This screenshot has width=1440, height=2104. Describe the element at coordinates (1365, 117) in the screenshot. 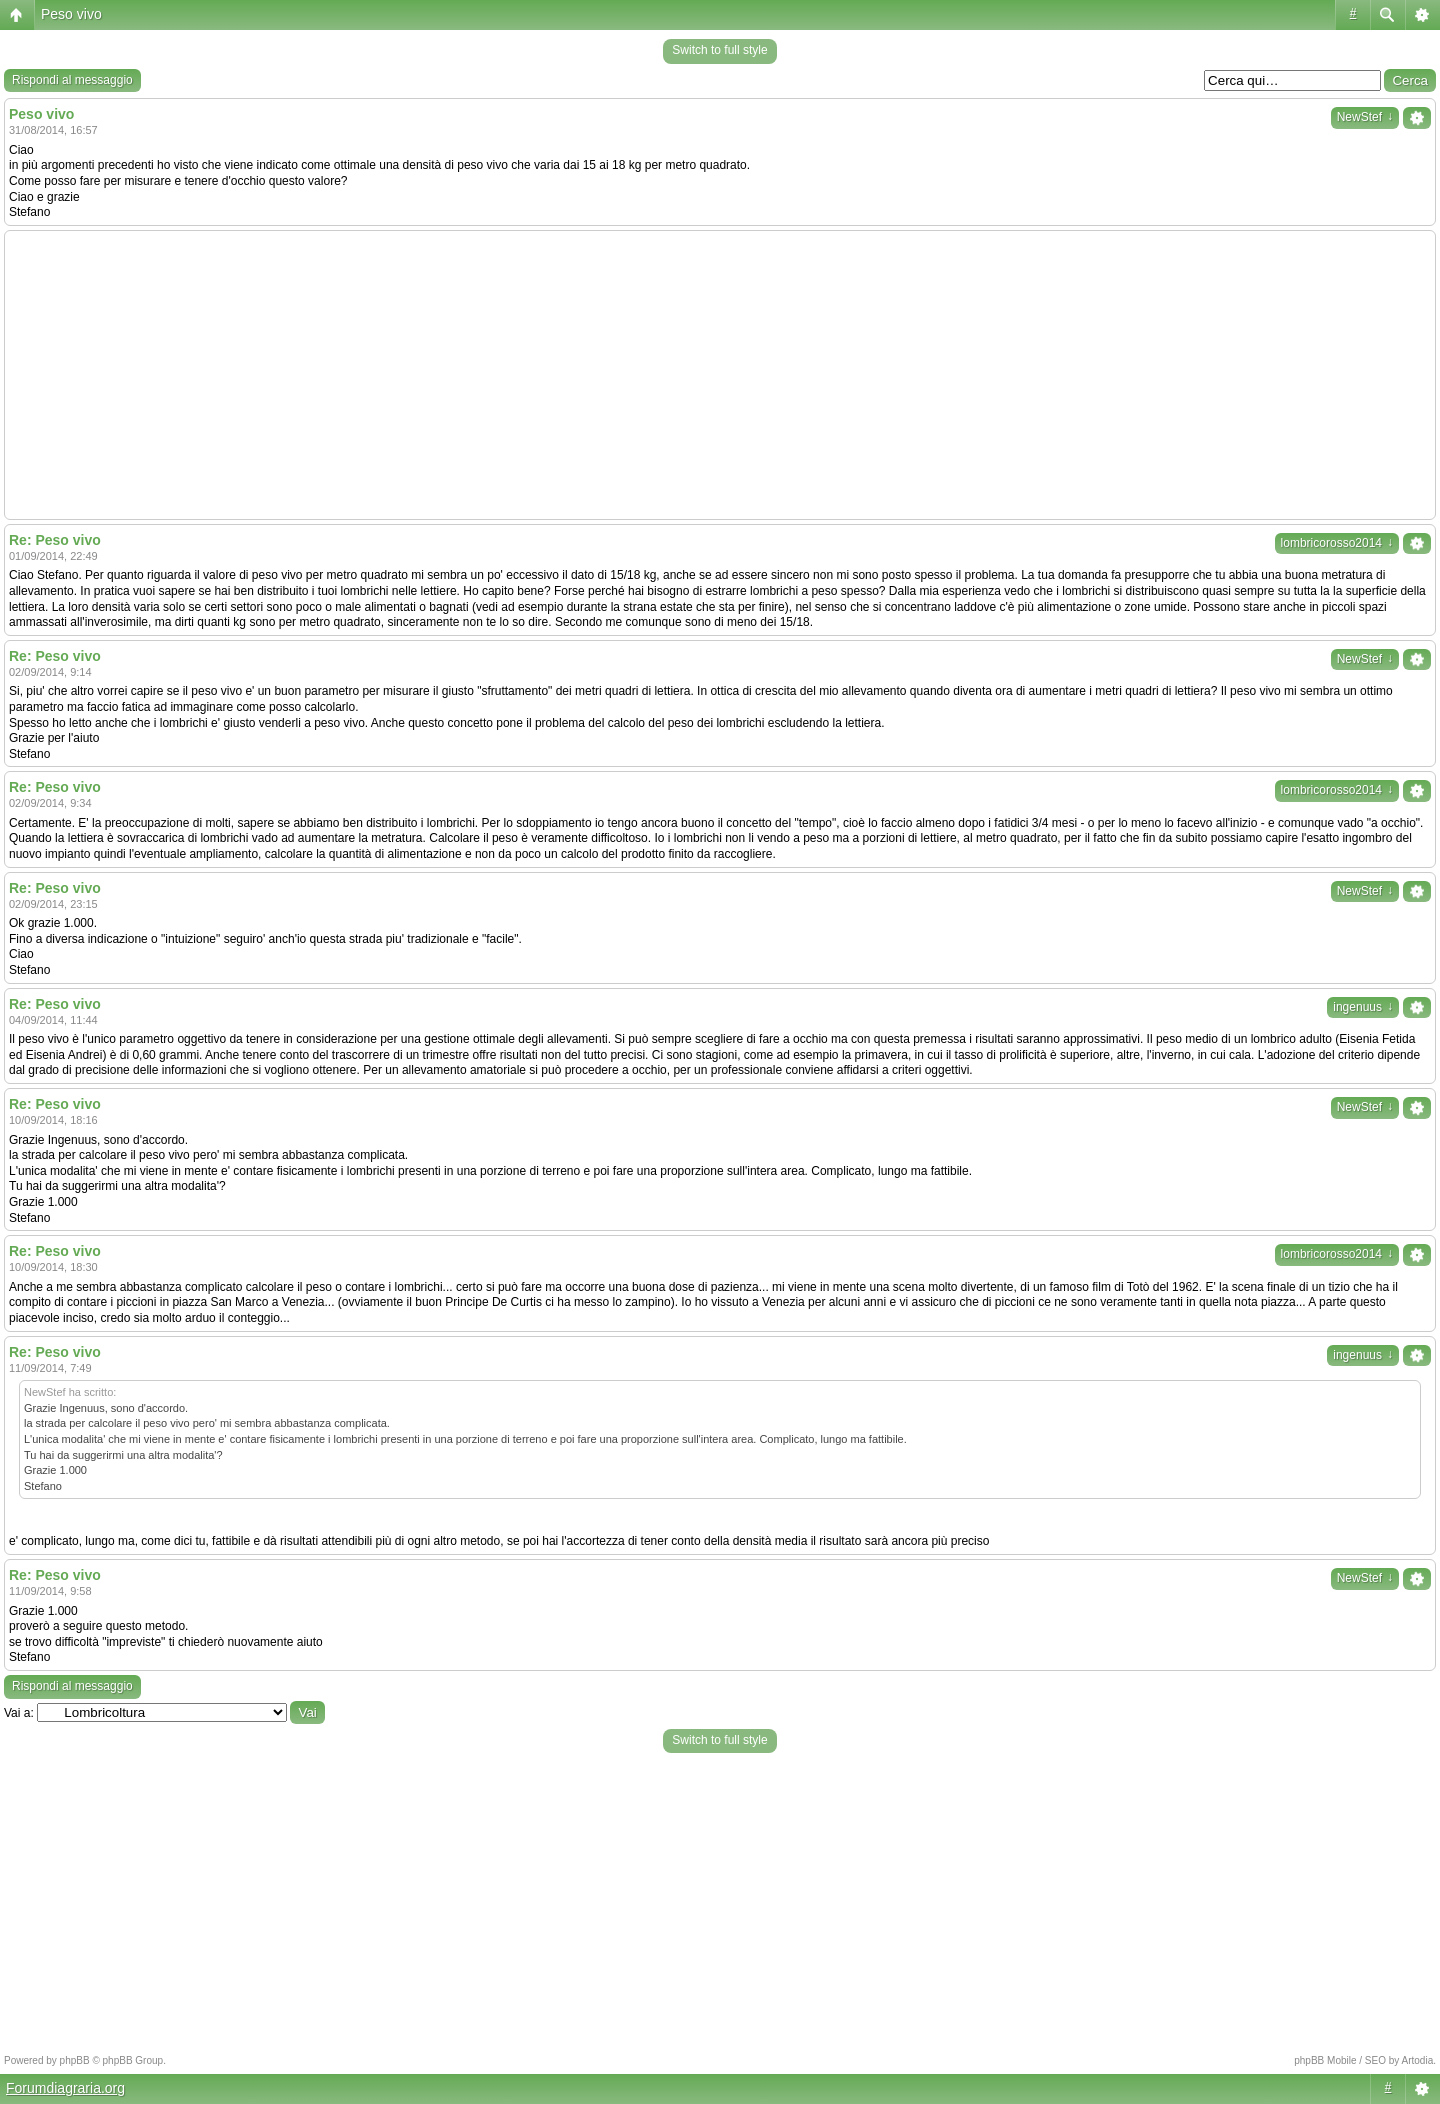

I see `NewStef` at that location.